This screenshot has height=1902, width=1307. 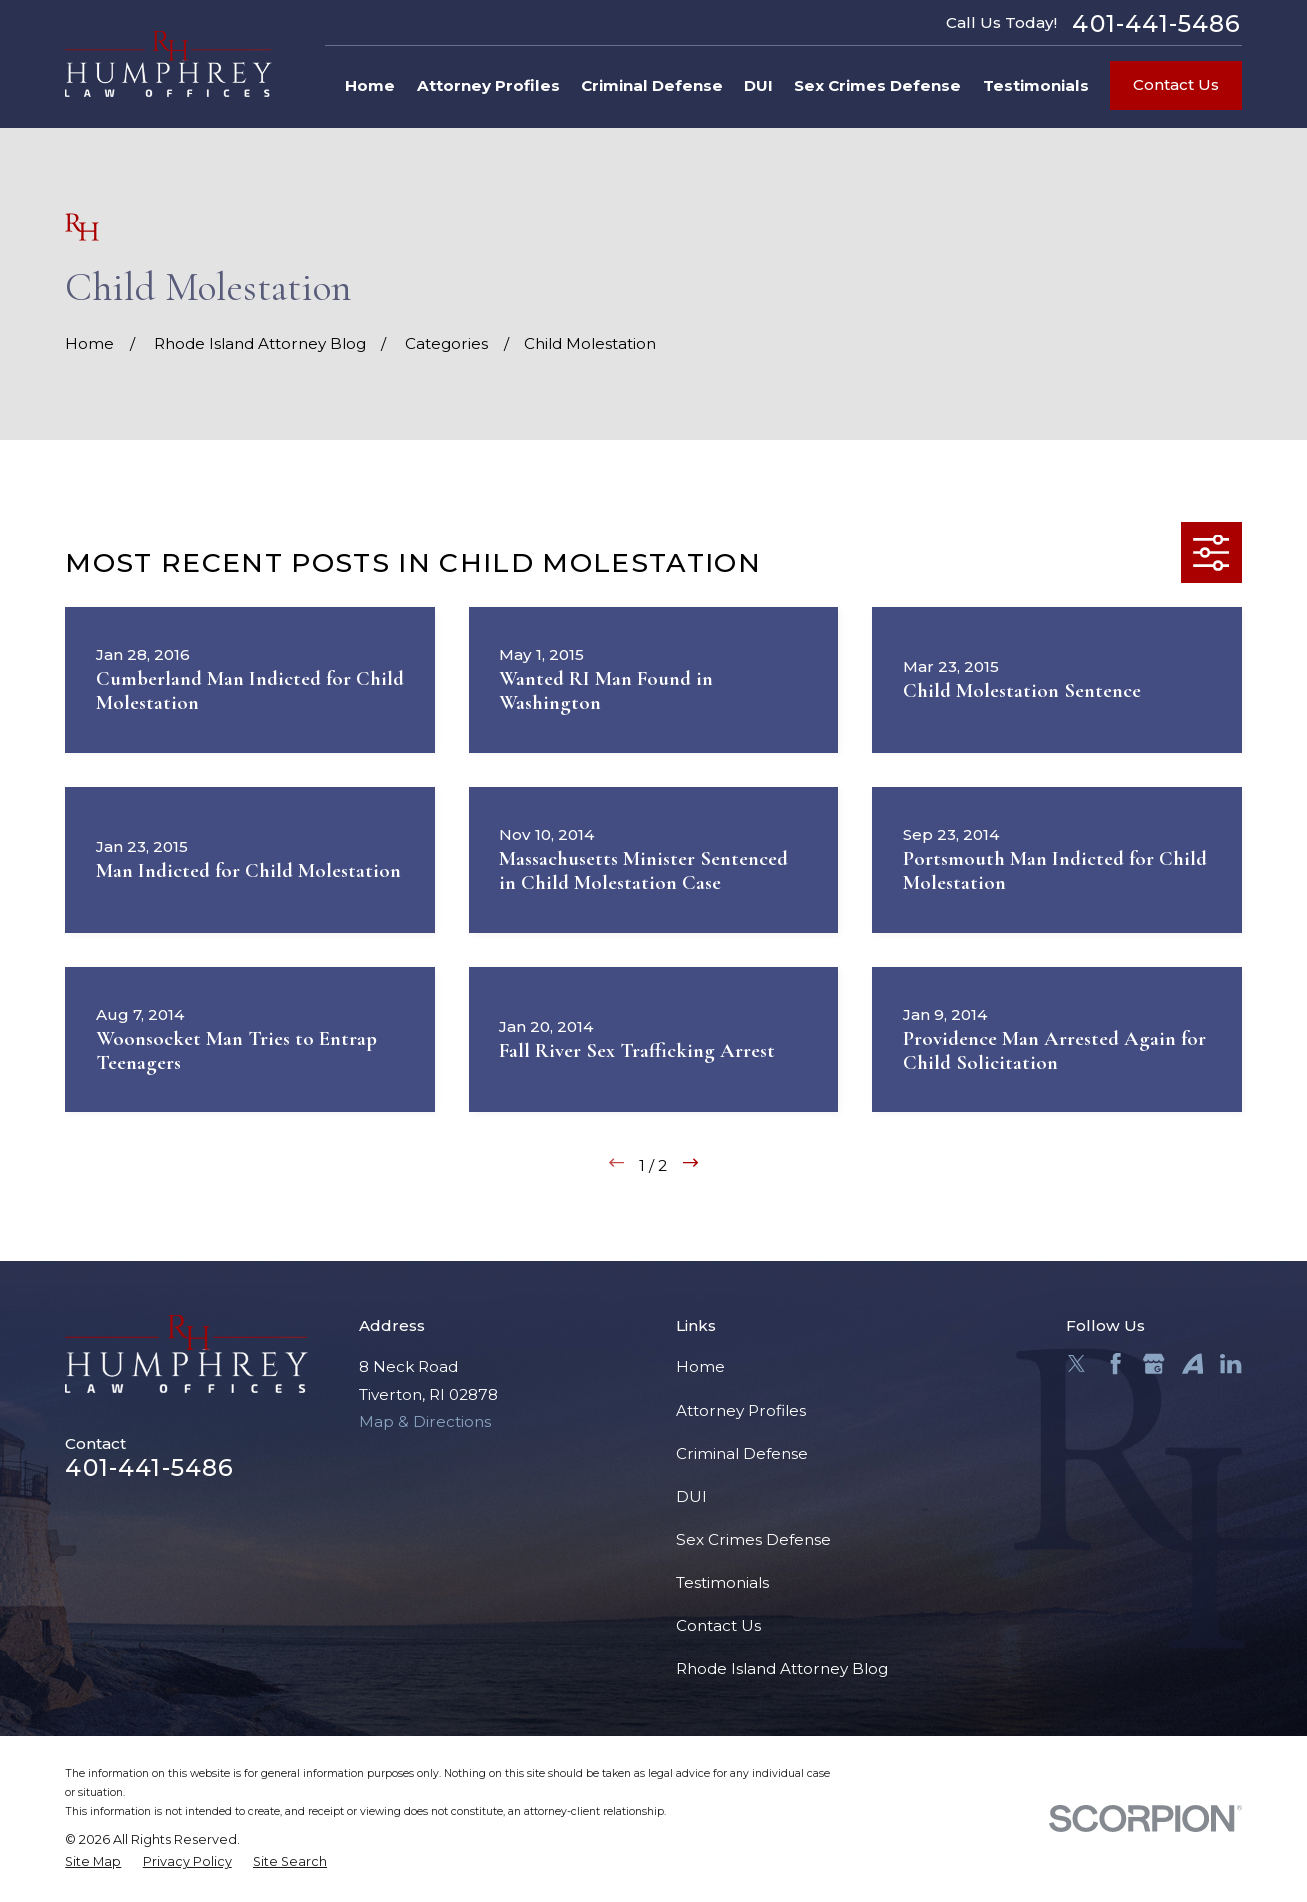 I want to click on Map & Directions, so click(x=425, y=1421).